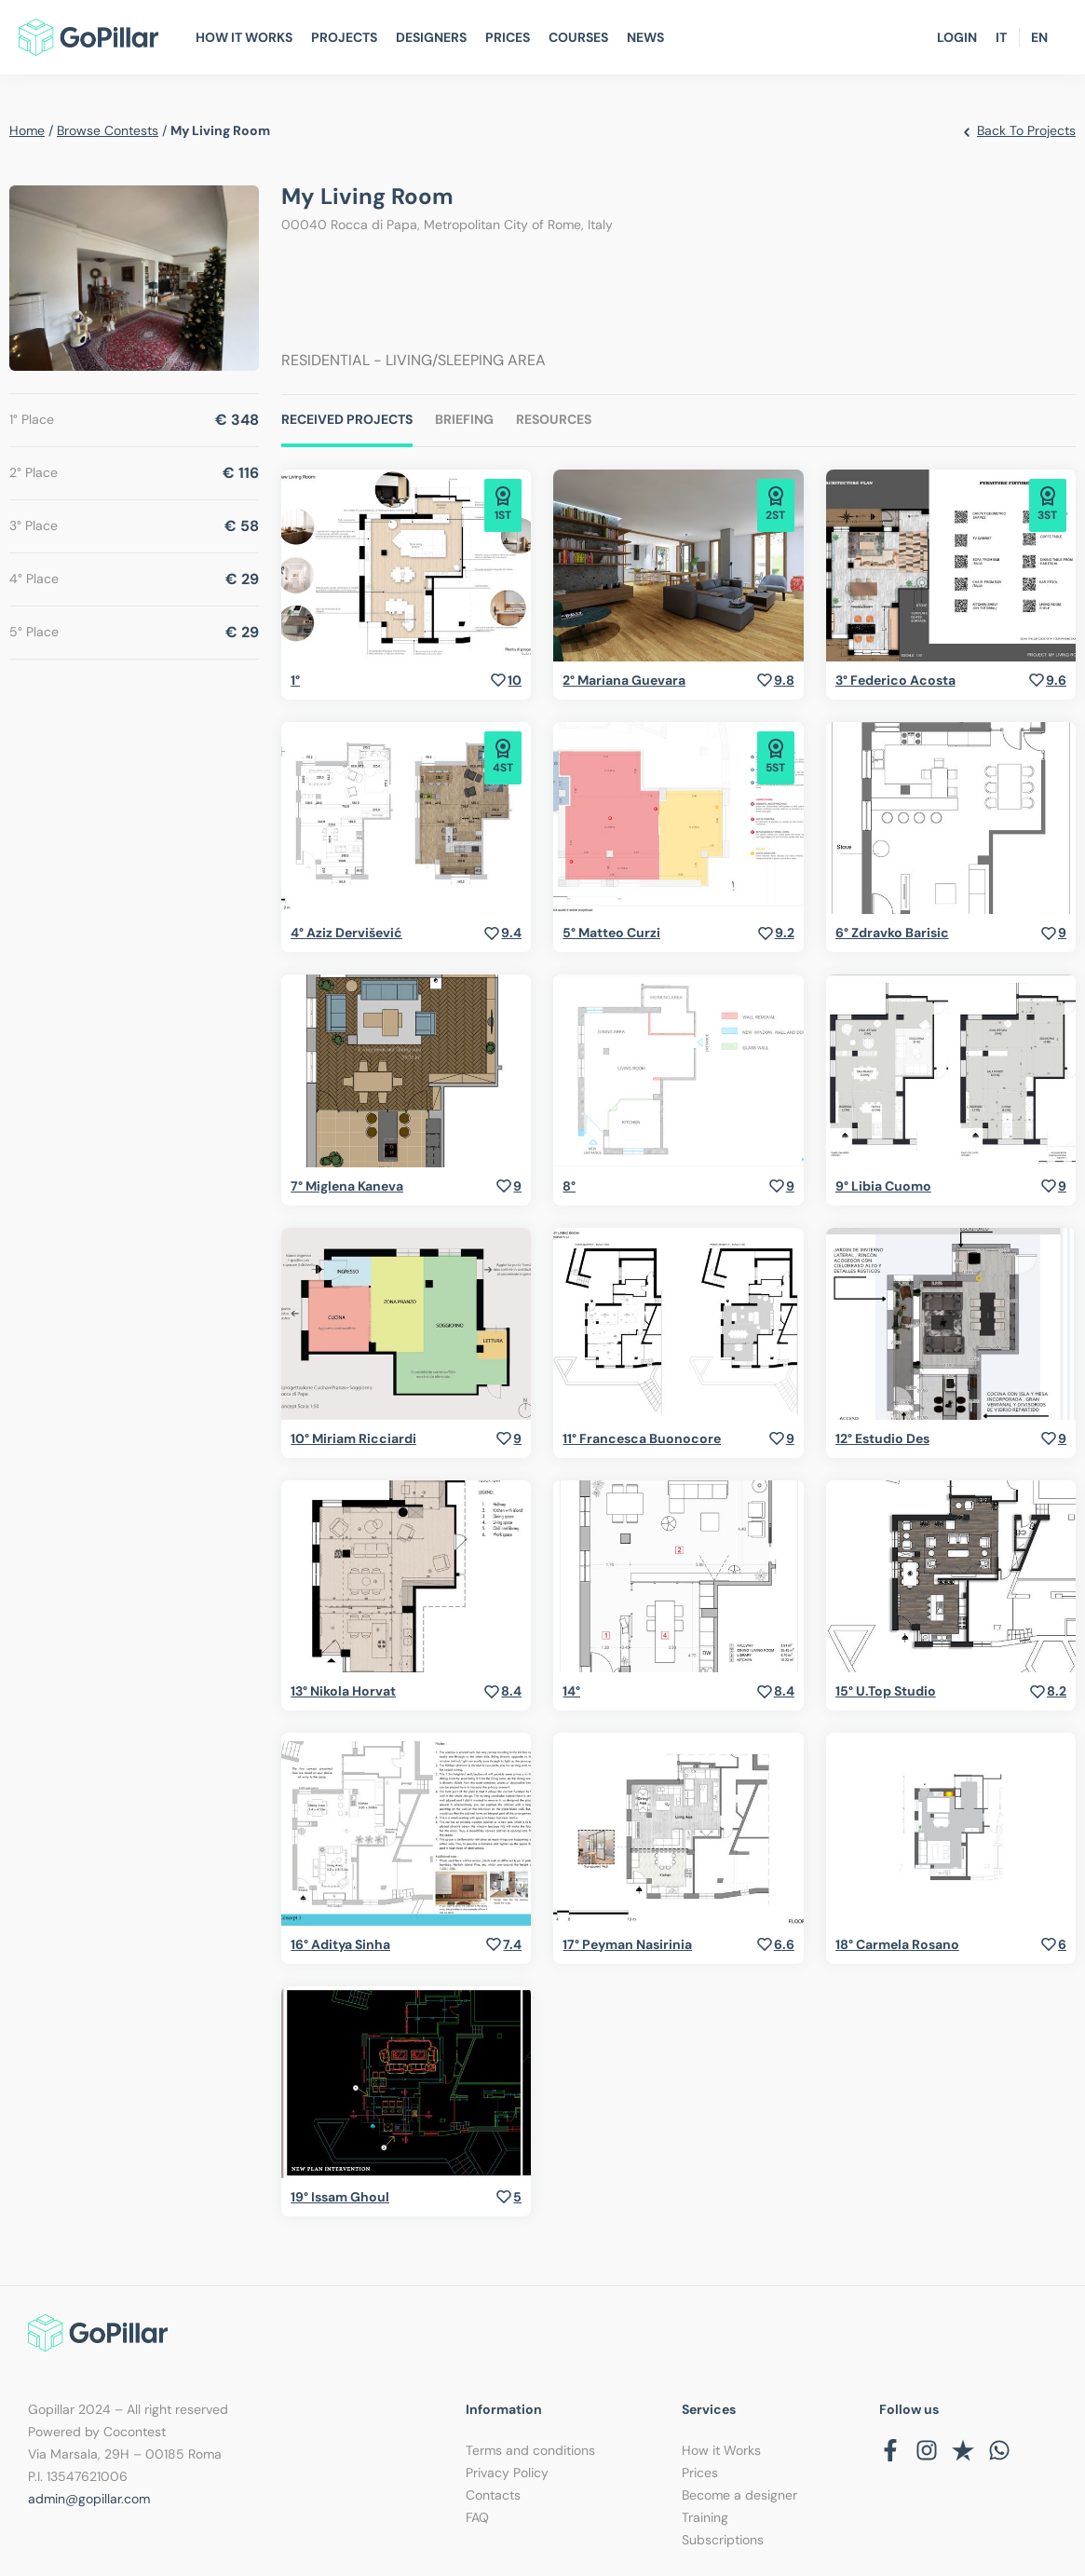 This screenshot has width=1085, height=2576. I want to click on News, so click(645, 37).